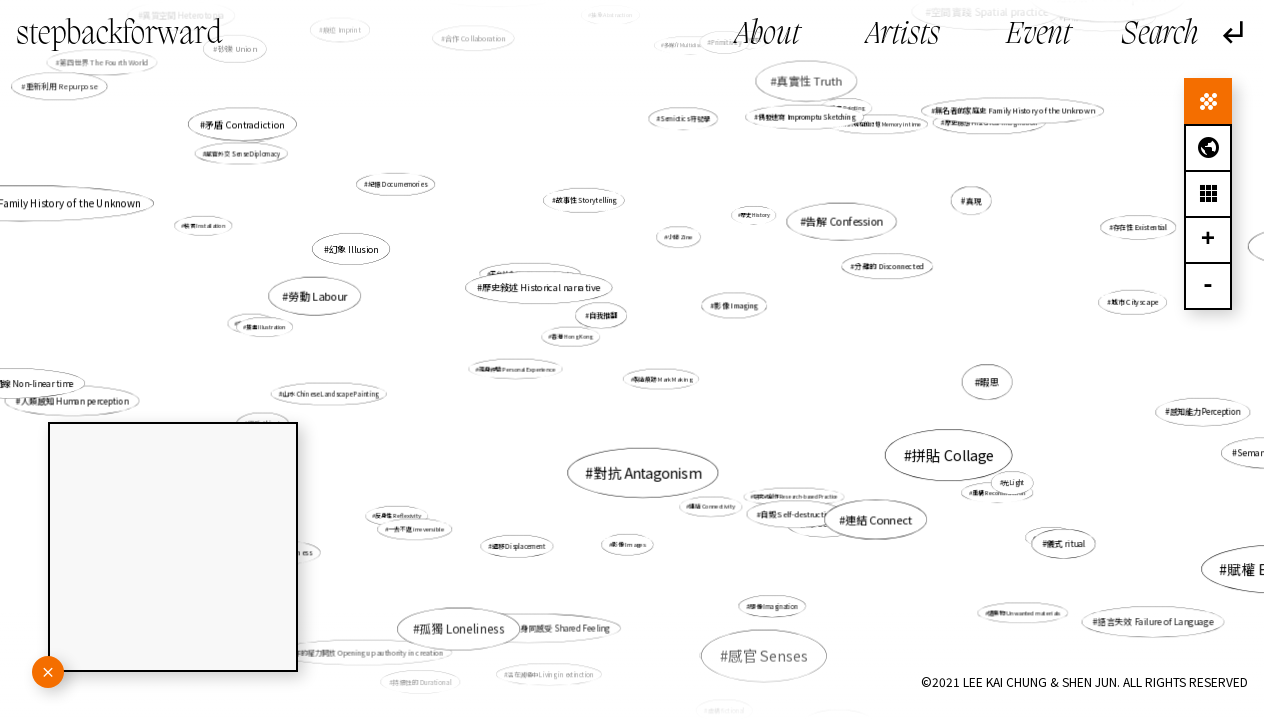 The width and height of the screenshot is (1264, 720). Describe the element at coordinates (629, 534) in the screenshot. I see `影像 Images` at that location.